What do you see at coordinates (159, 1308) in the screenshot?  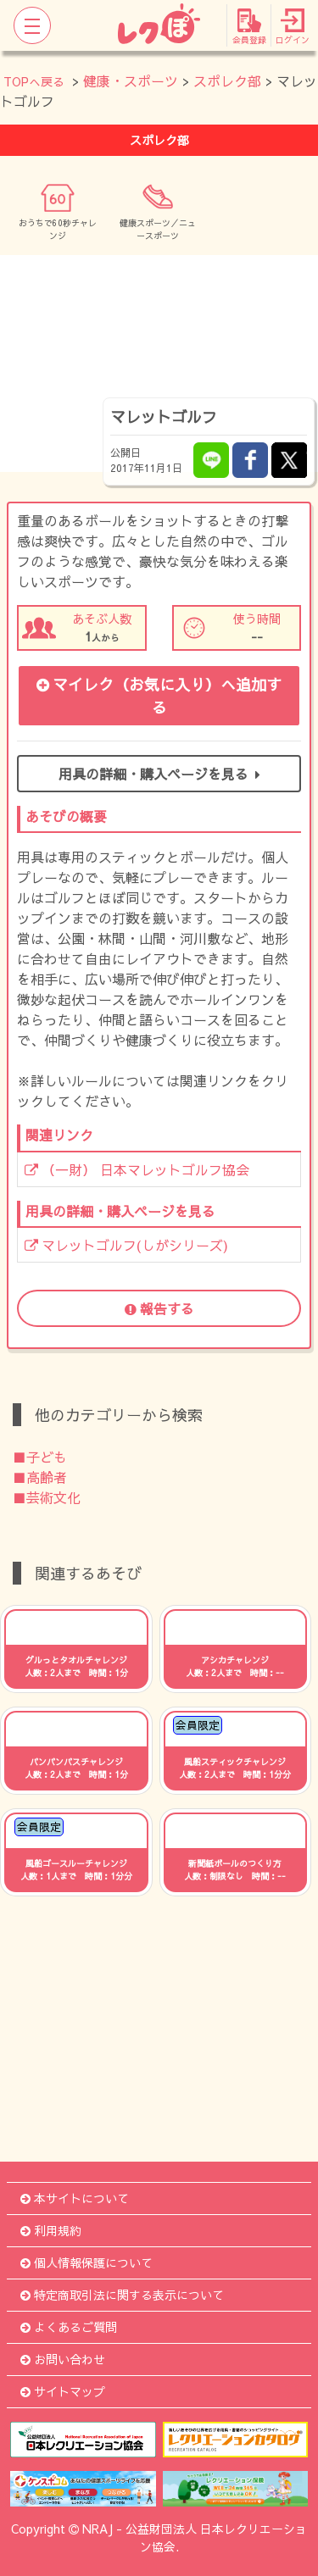 I see `報告する` at bounding box center [159, 1308].